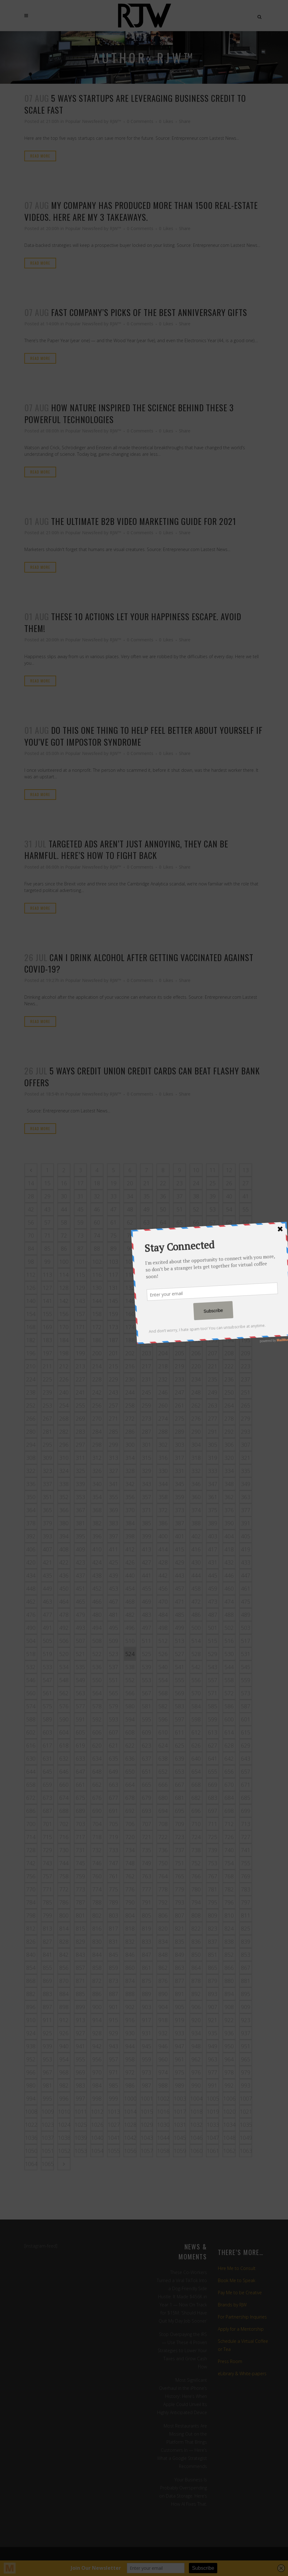 The height and width of the screenshot is (2576, 288). What do you see at coordinates (97, 1915) in the screenshot?
I see `802` at bounding box center [97, 1915].